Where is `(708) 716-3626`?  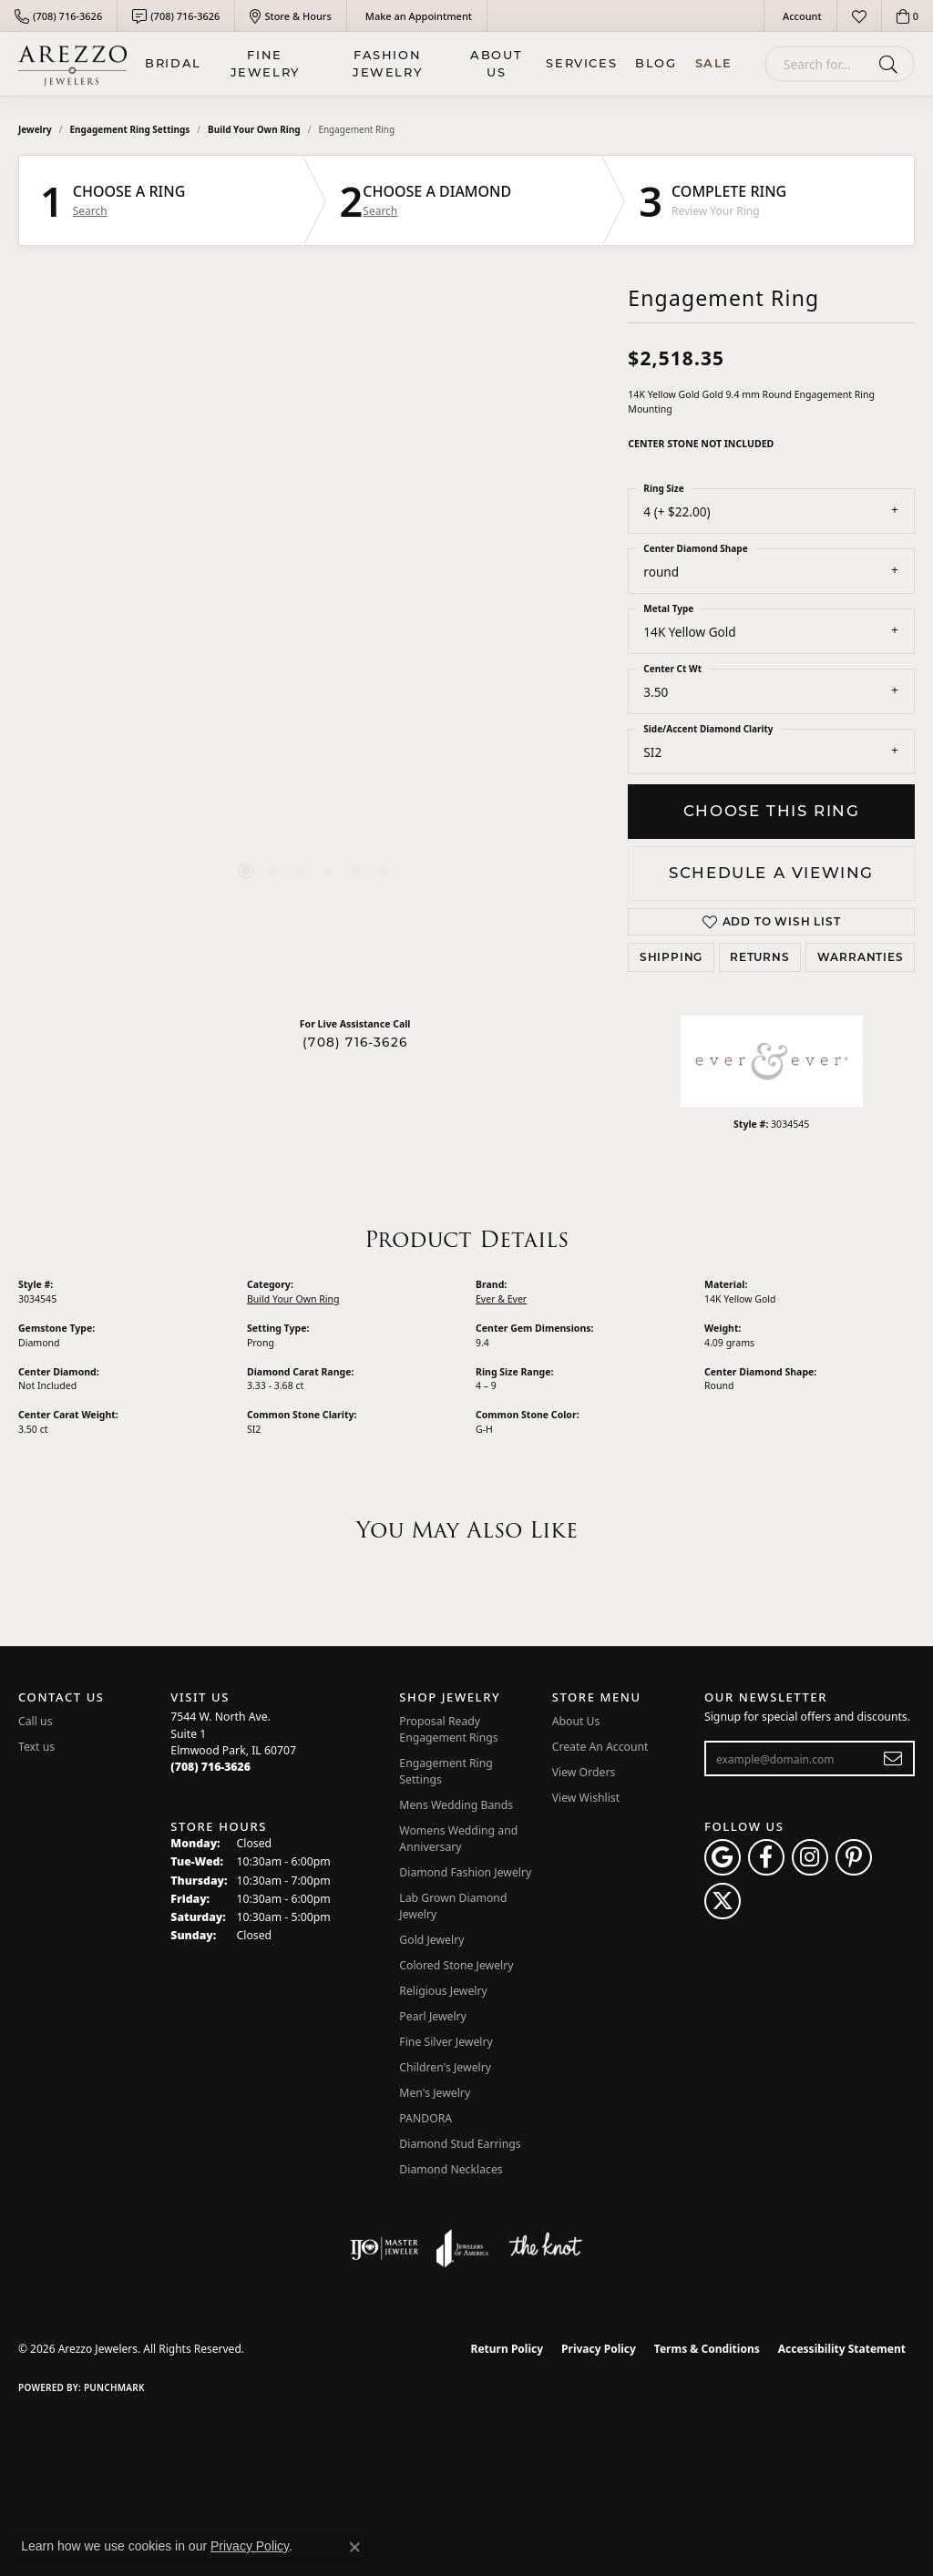
(708) 716-3626 is located at coordinates (354, 1042).